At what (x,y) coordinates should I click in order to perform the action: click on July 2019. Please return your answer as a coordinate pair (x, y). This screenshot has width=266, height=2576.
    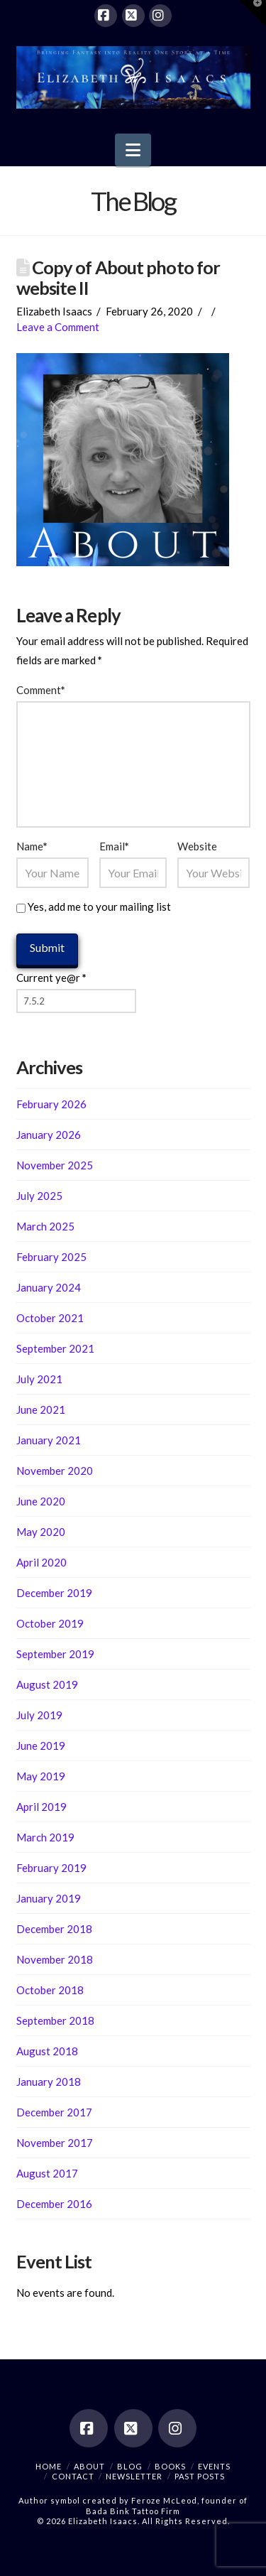
    Looking at the image, I should click on (39, 1715).